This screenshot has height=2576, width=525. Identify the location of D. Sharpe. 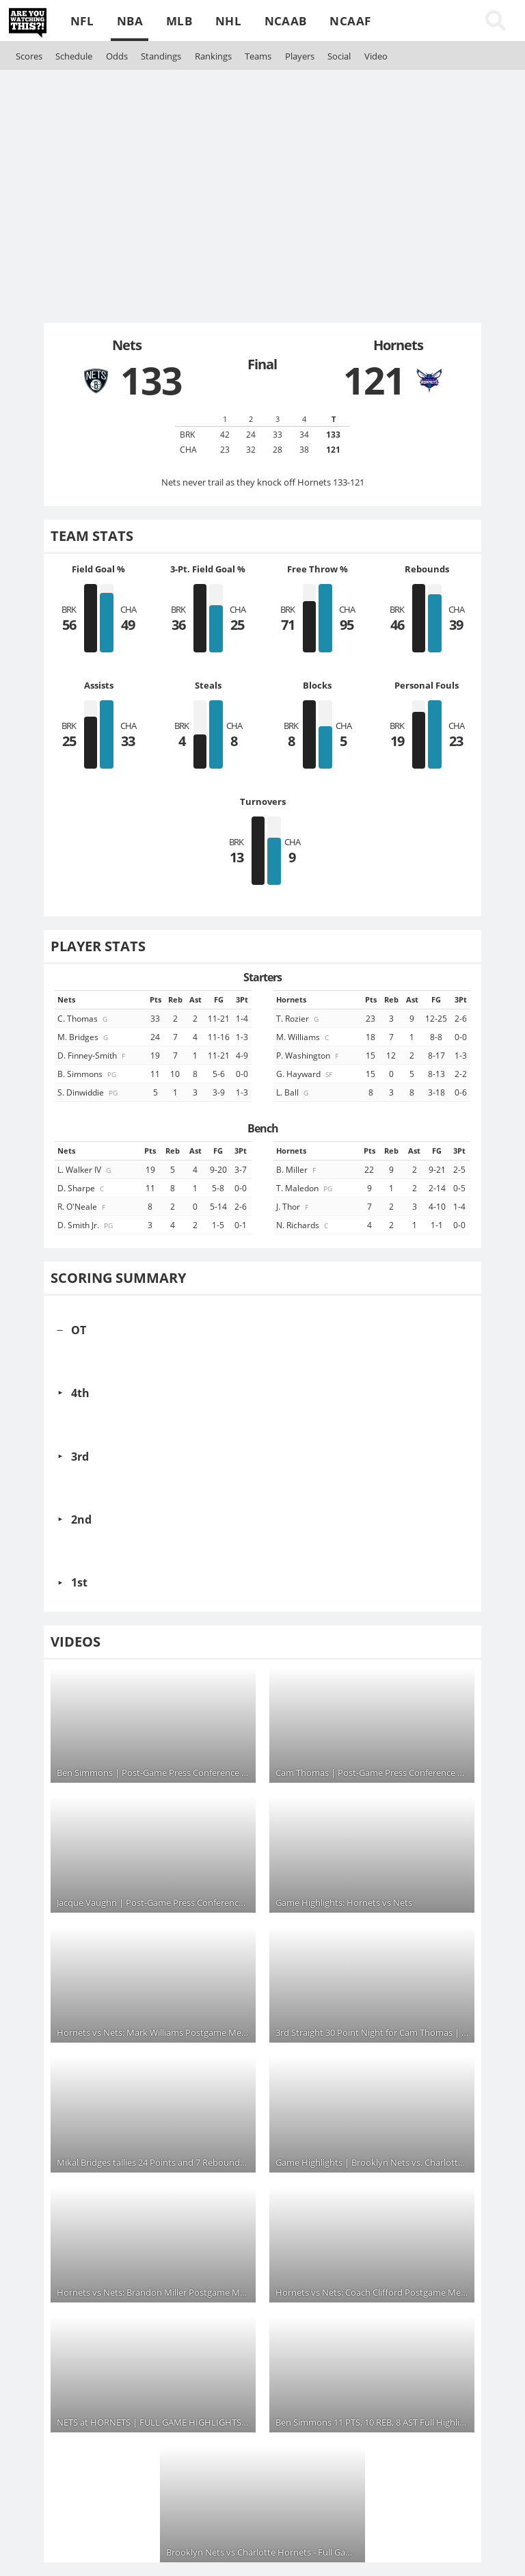
(81, 1187).